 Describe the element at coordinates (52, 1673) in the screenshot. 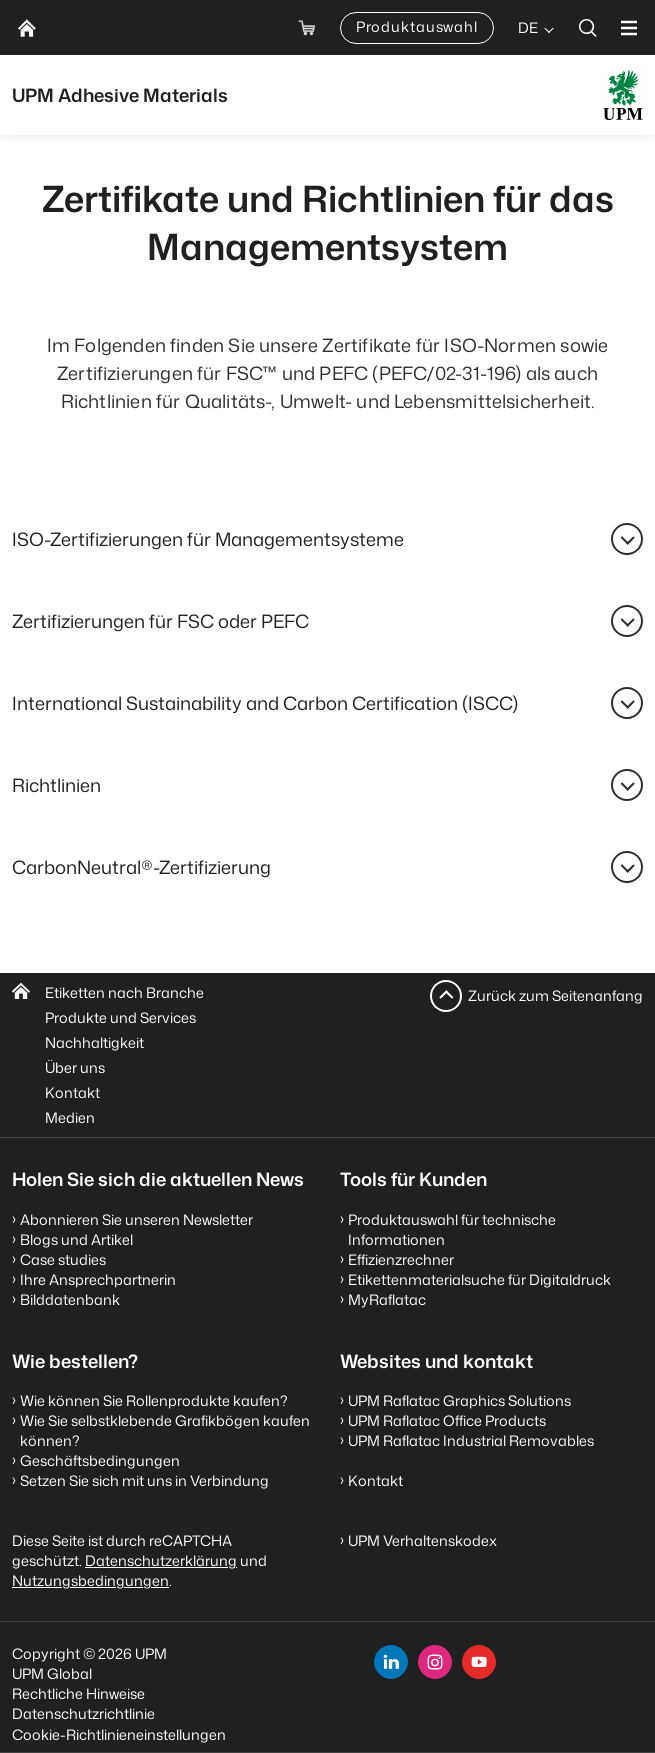

I see `UPM Global` at that location.